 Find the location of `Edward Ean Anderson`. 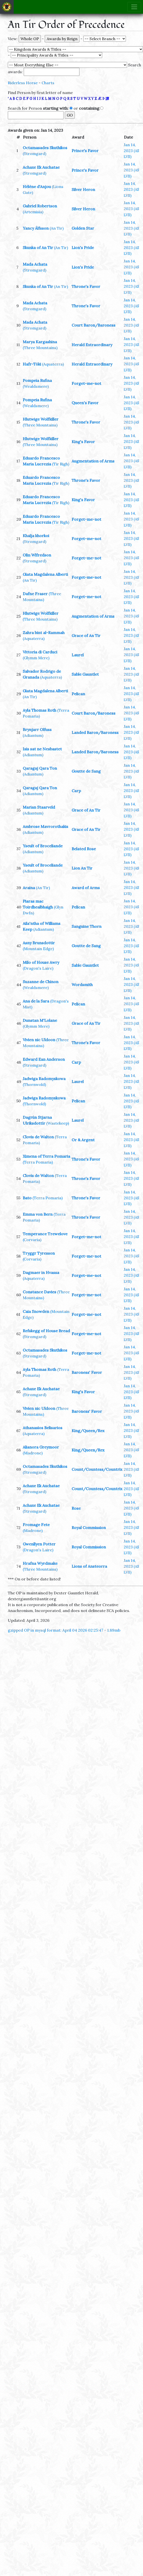

Edward Ean Anderson is located at coordinates (44, 1059).